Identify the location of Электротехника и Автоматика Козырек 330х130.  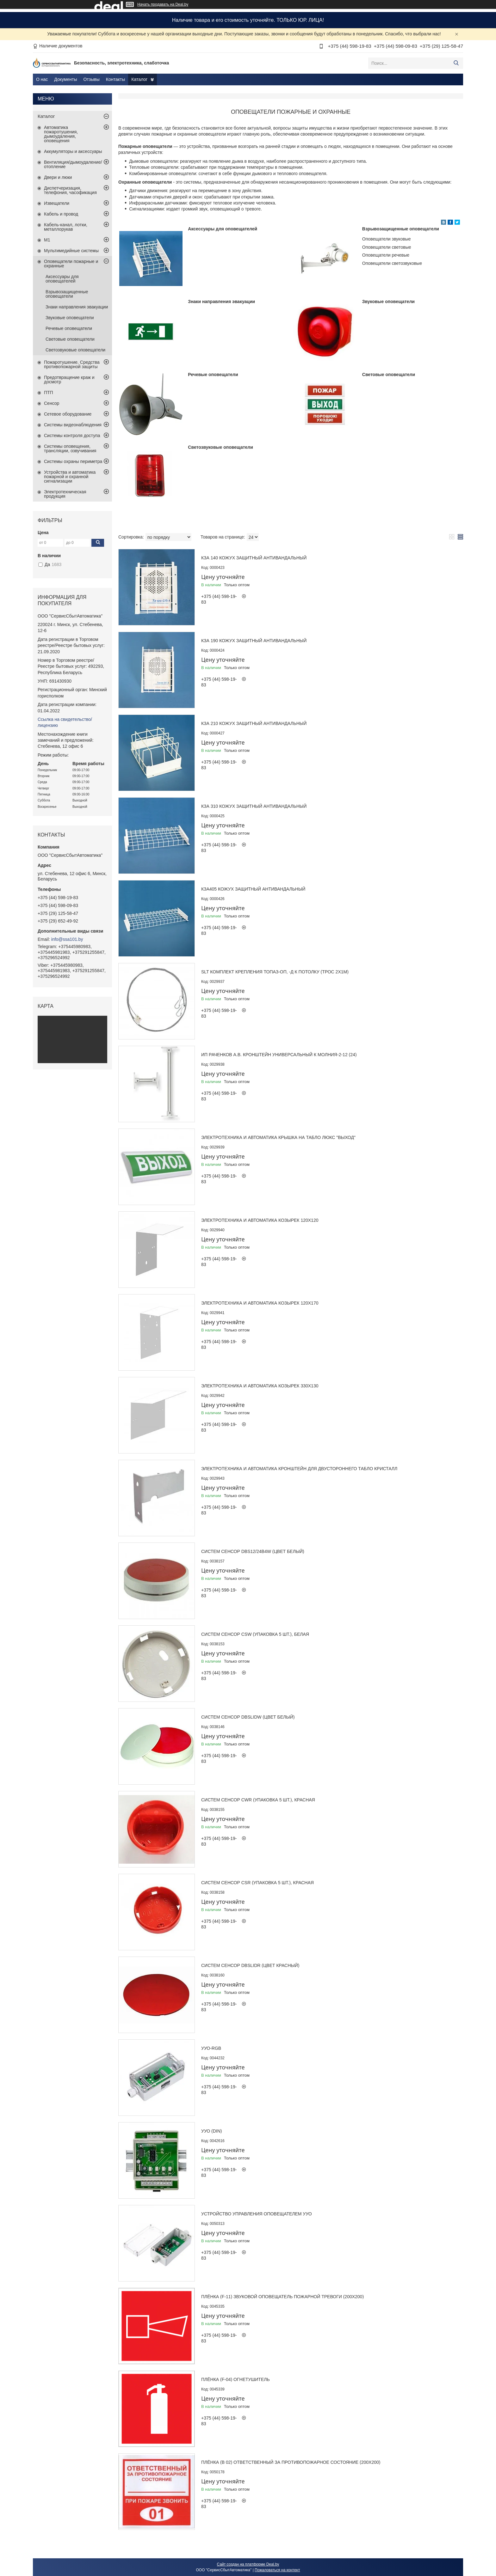
(259, 1385).